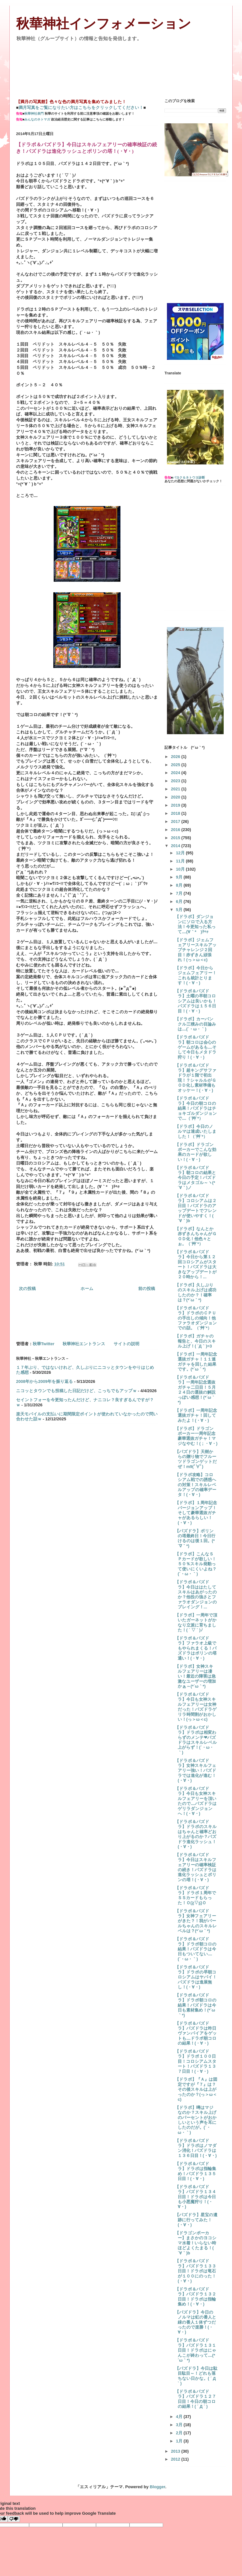 Image resolution: width=242 pixels, height=2576 pixels. I want to click on 秋華神社エントランス, so click(84, 1343).